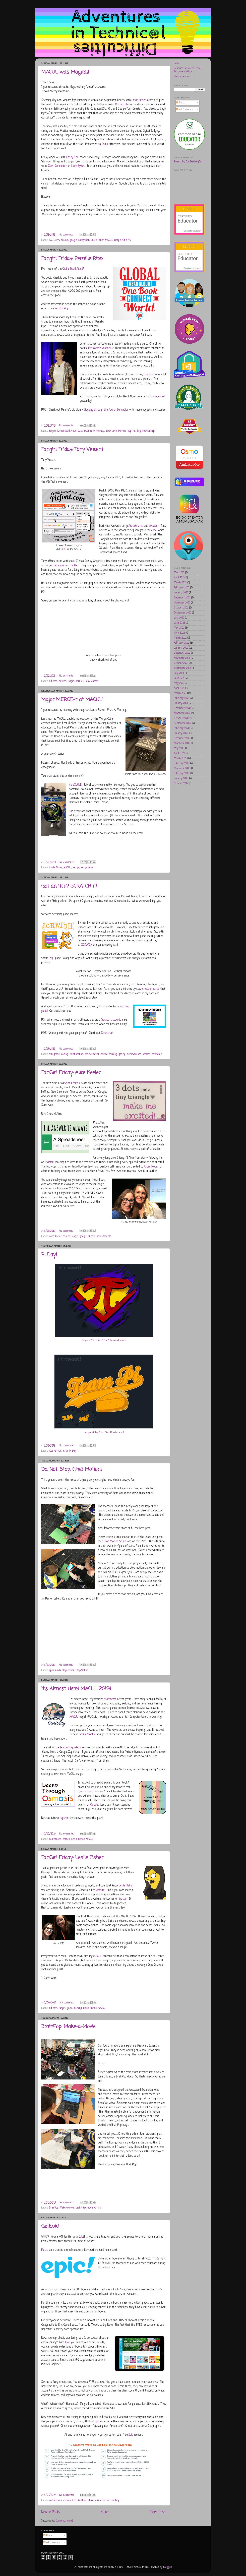  What do you see at coordinates (181, 703) in the screenshot?
I see `January 2021` at bounding box center [181, 703].